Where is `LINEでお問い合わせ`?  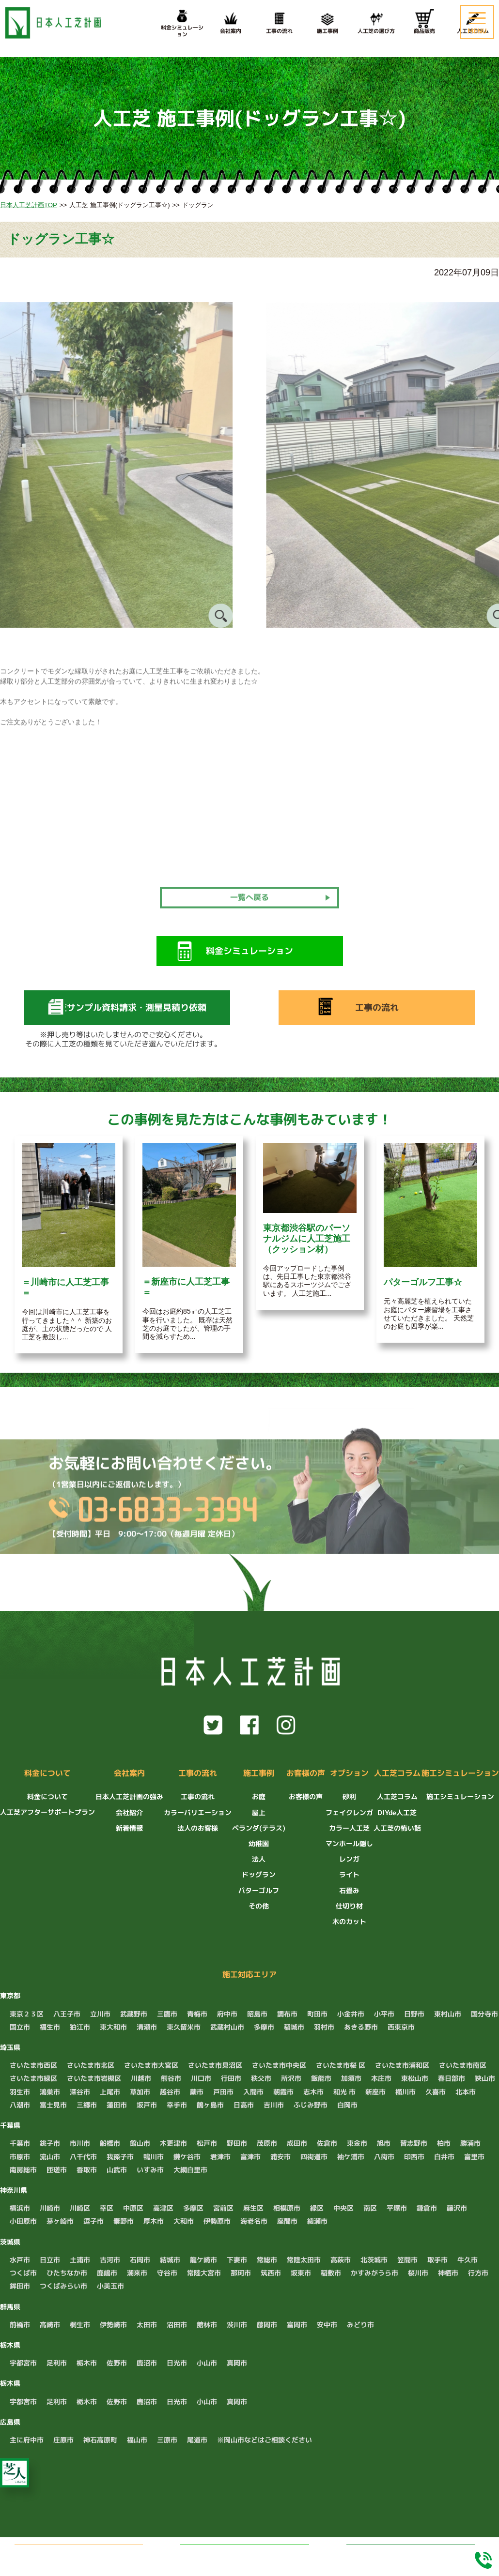
LINEでお問い合わせ is located at coordinates (257, 2554).